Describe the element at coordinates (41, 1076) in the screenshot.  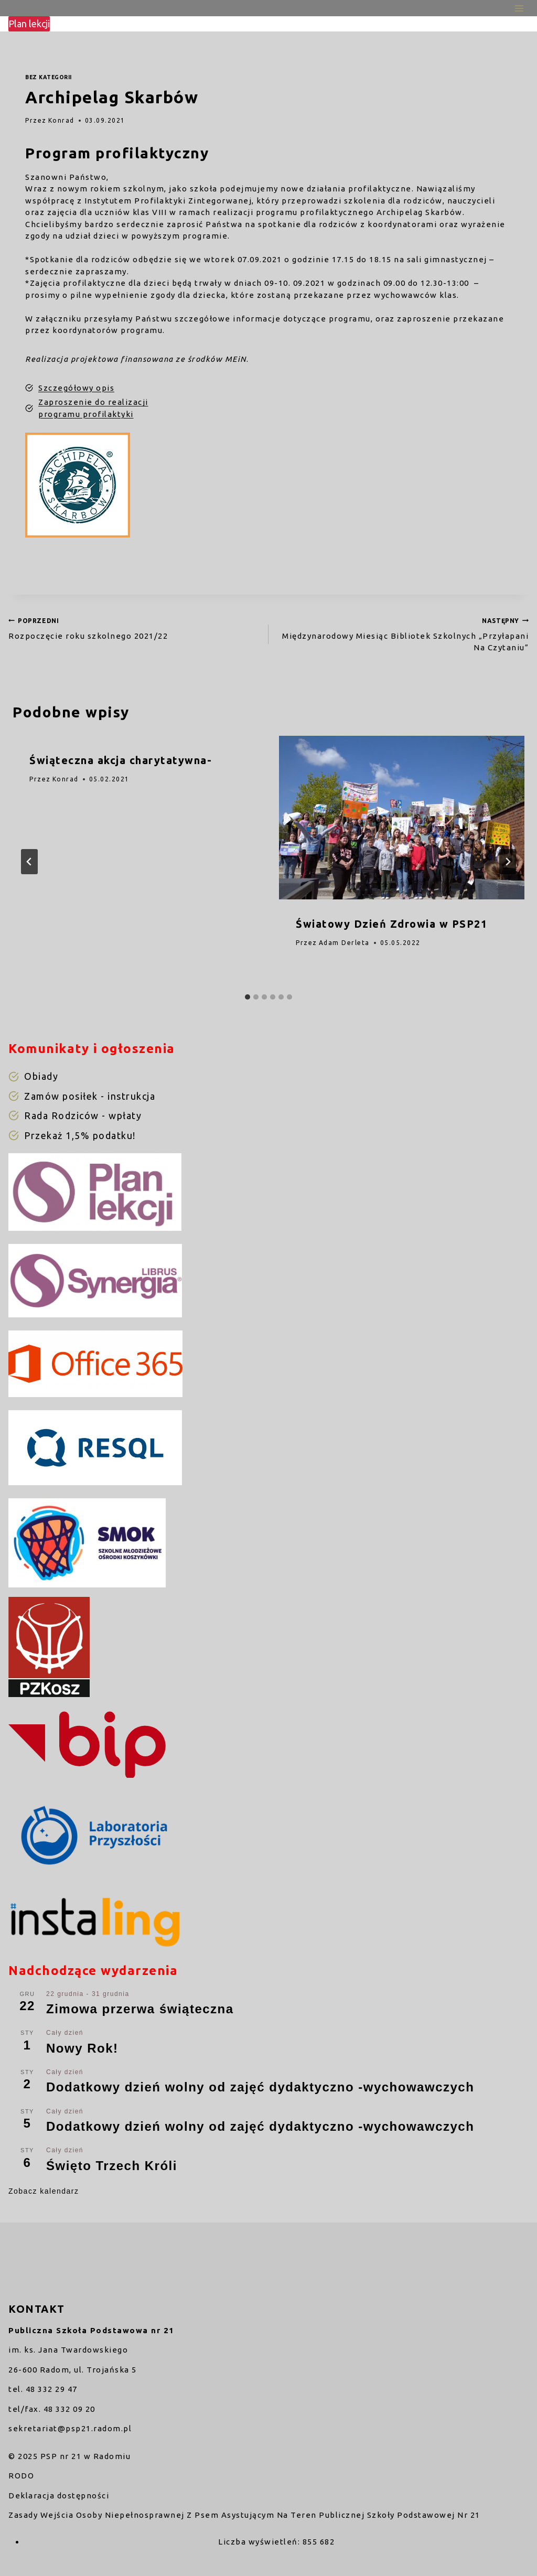
I see `Obiady` at that location.